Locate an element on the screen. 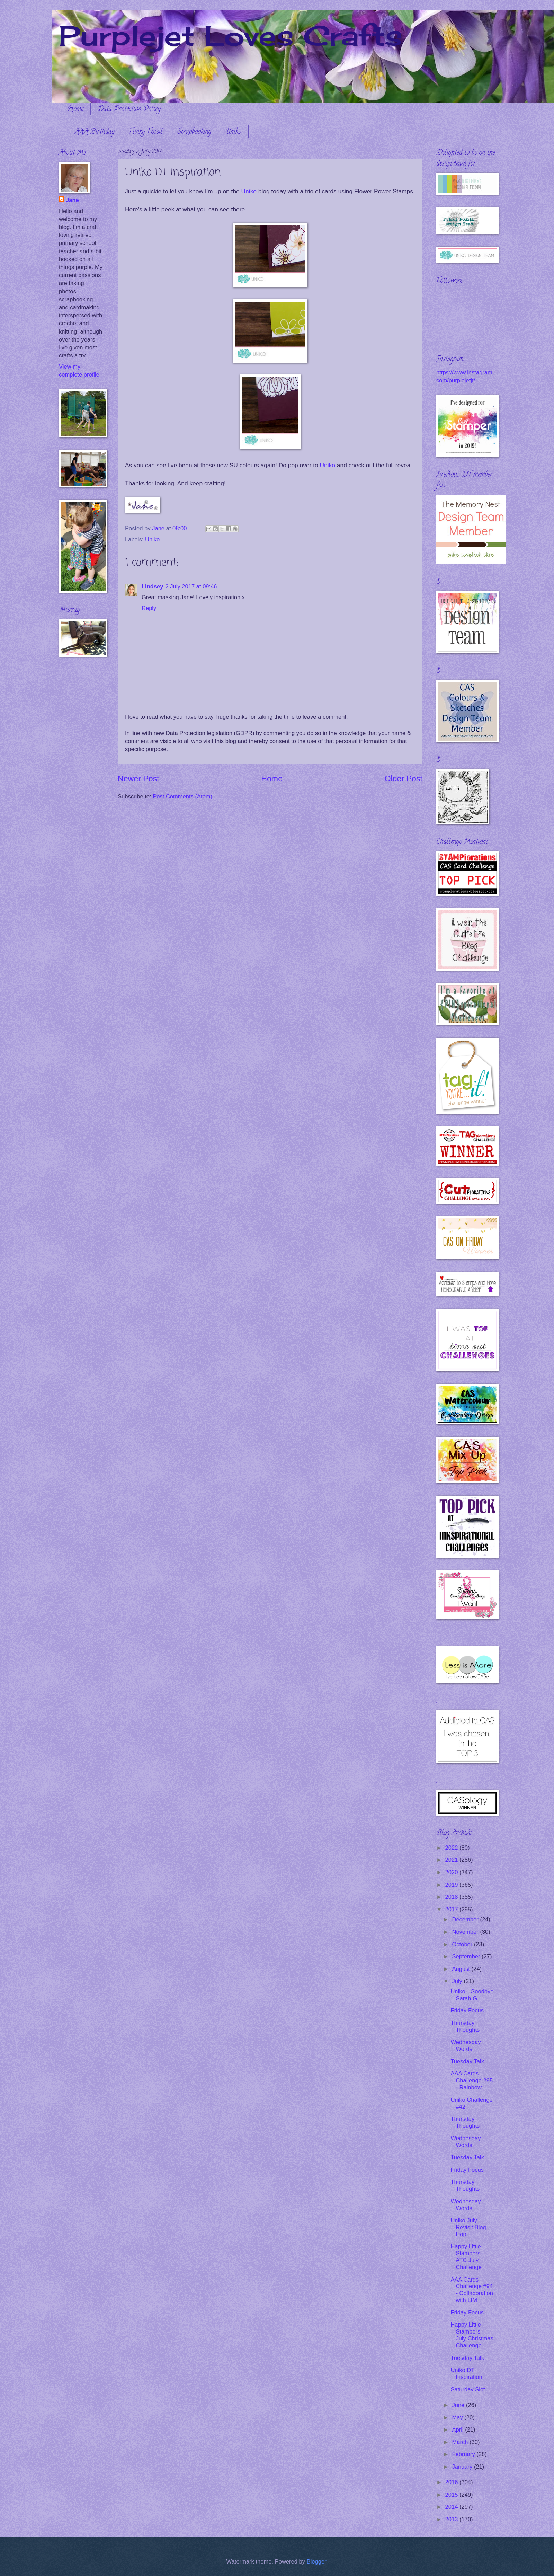 The width and height of the screenshot is (554, 2576). February is located at coordinates (464, 2454).